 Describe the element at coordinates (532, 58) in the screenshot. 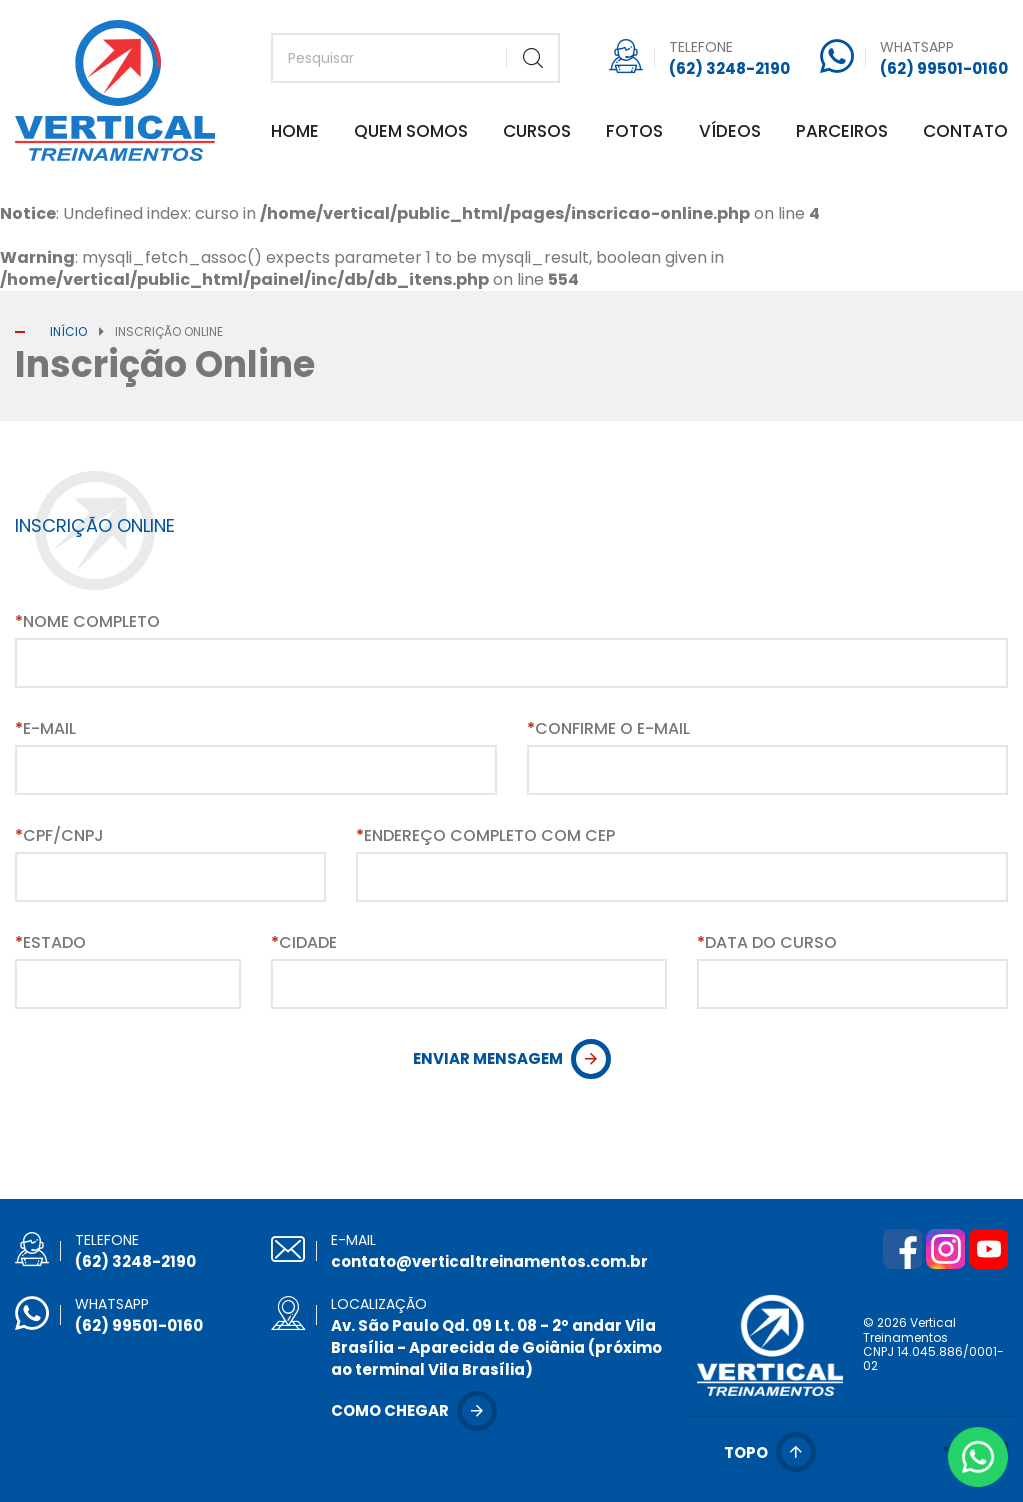

I see `Buscar` at that location.